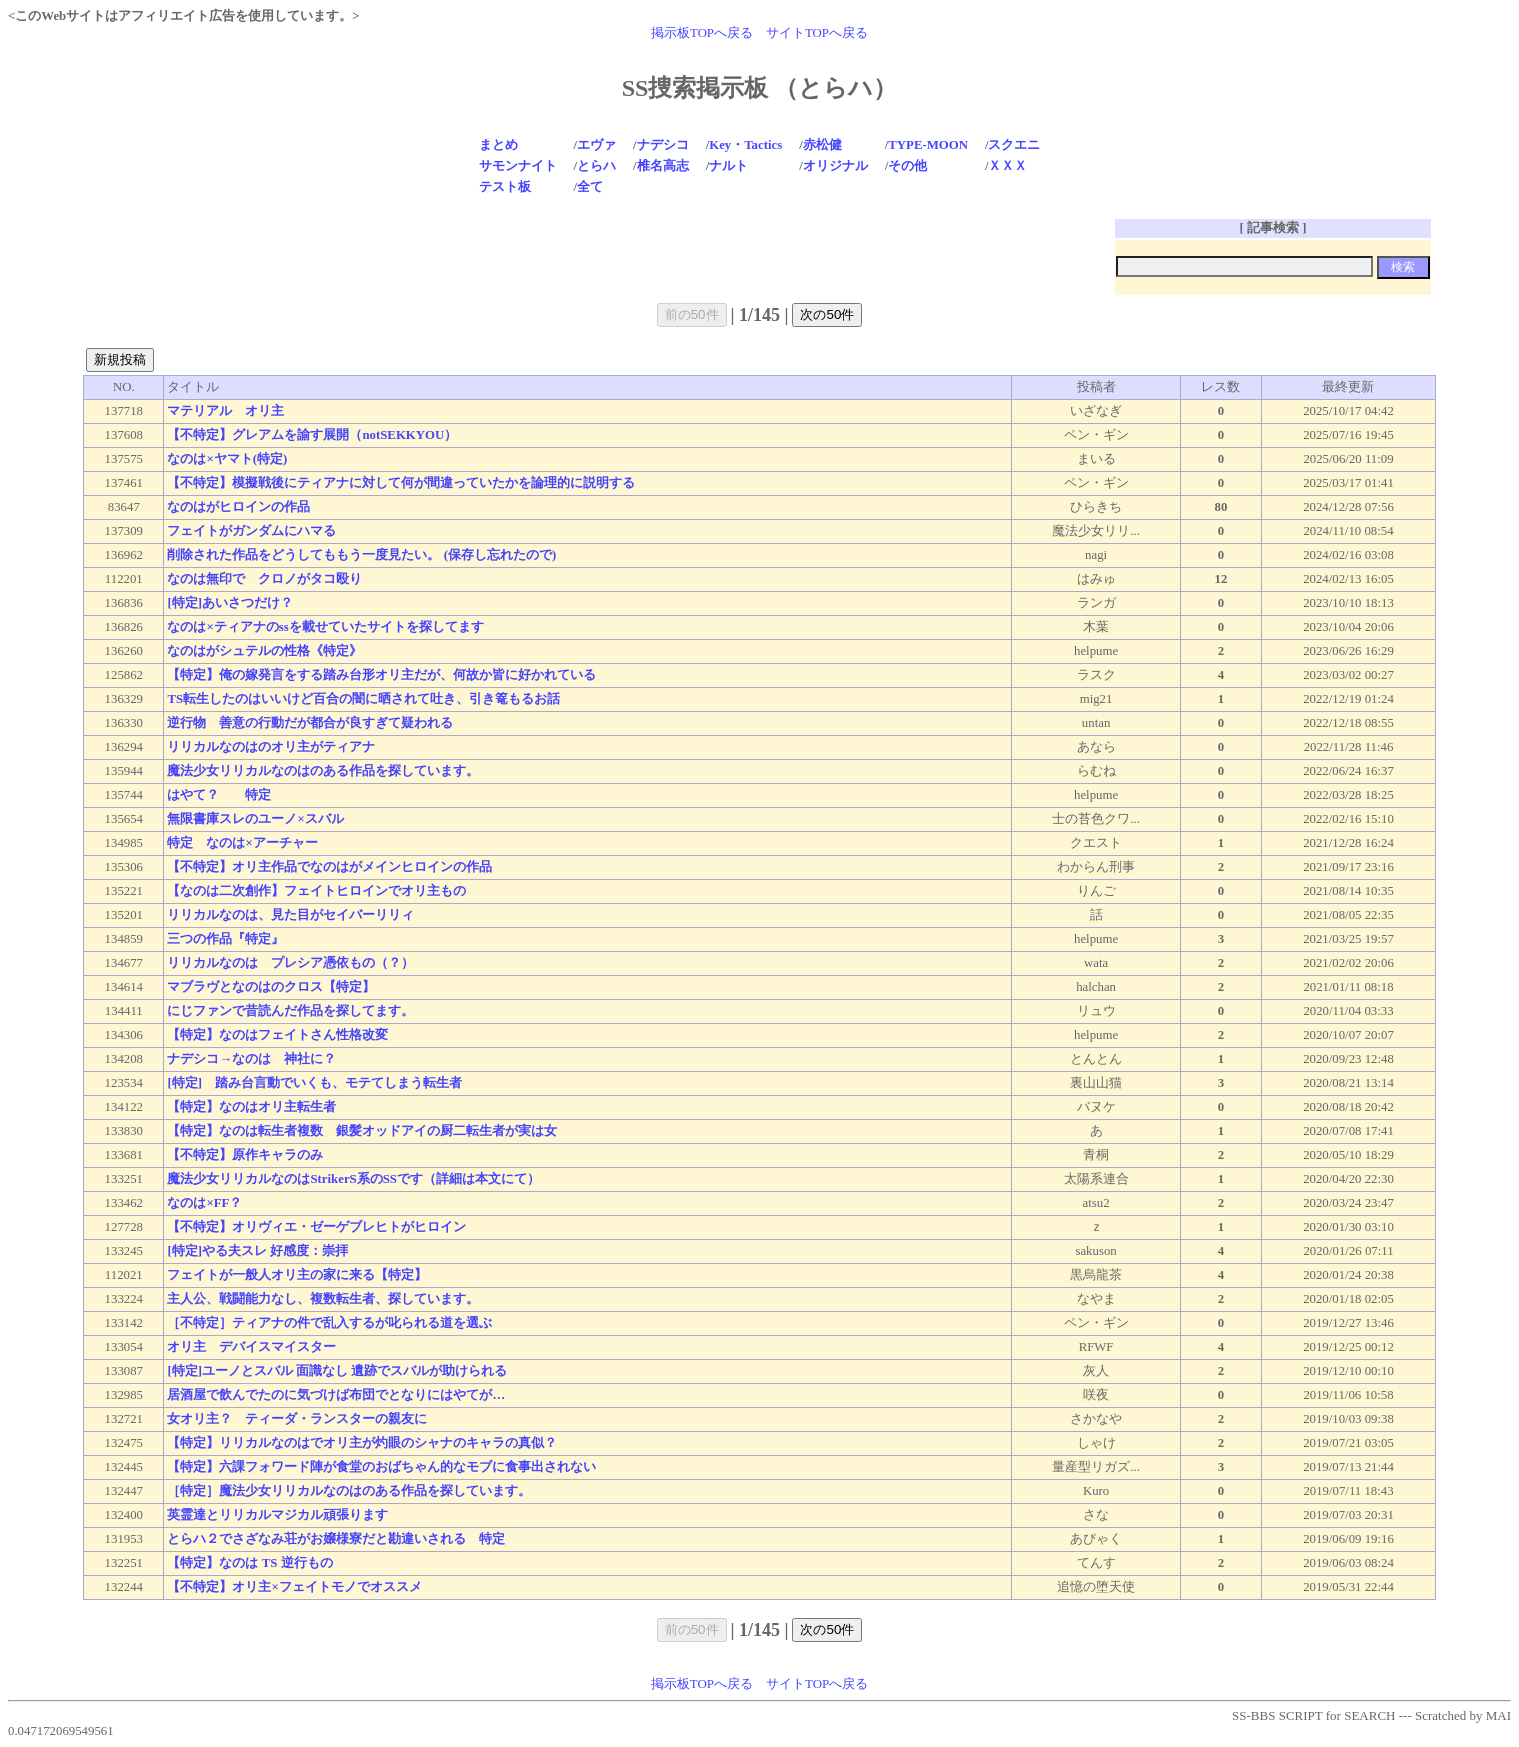  I want to click on なのは×FF？, so click(204, 1203).